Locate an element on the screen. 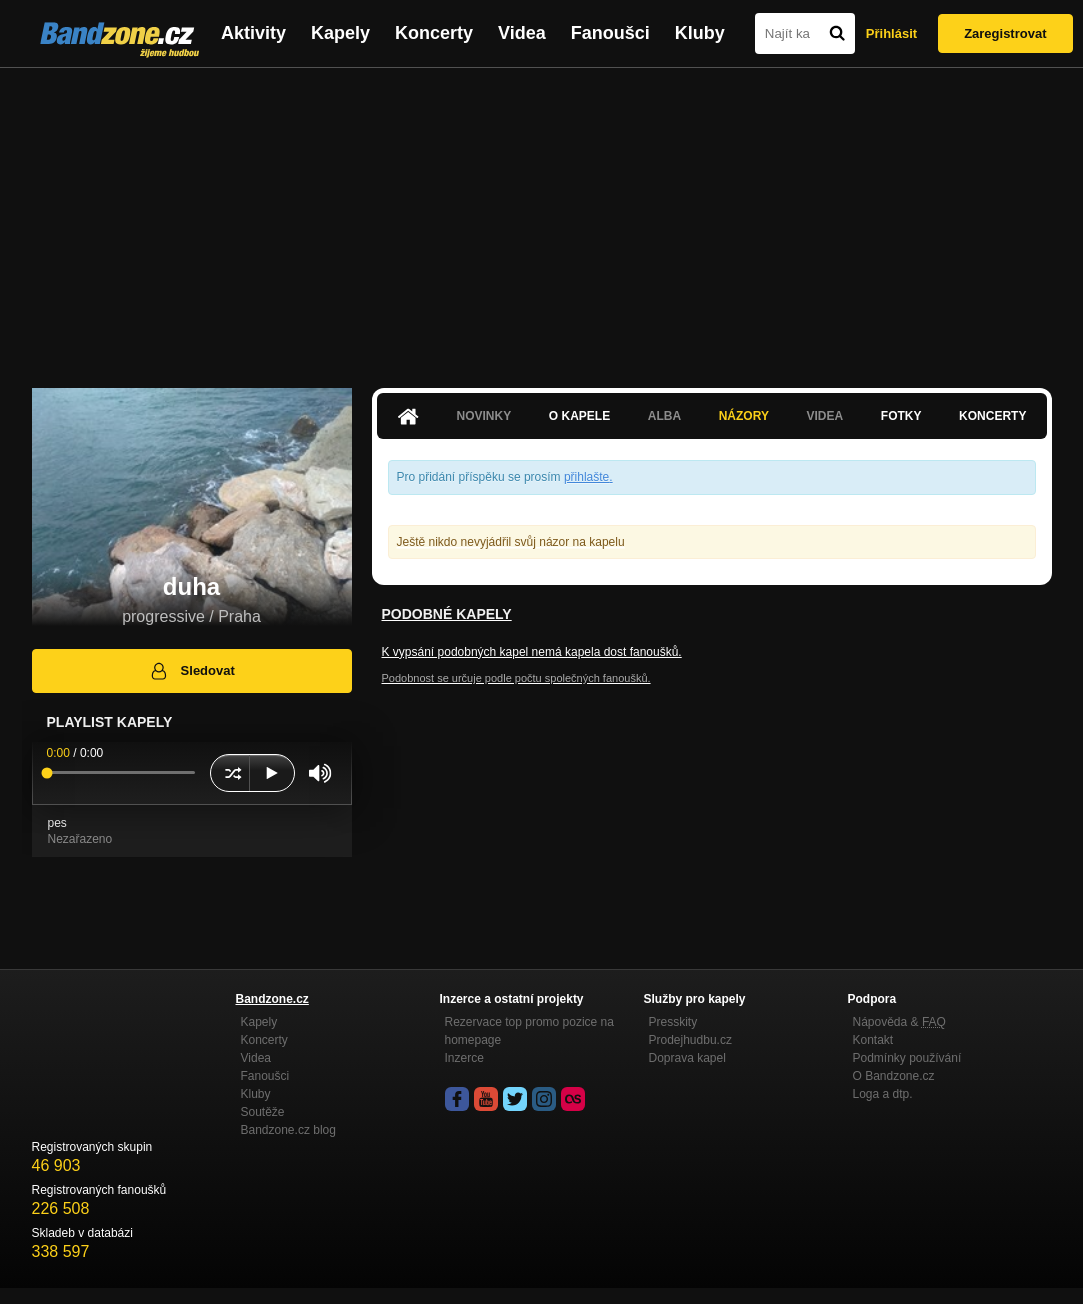 The width and height of the screenshot is (1083, 1304). Fotky is located at coordinates (901, 416).